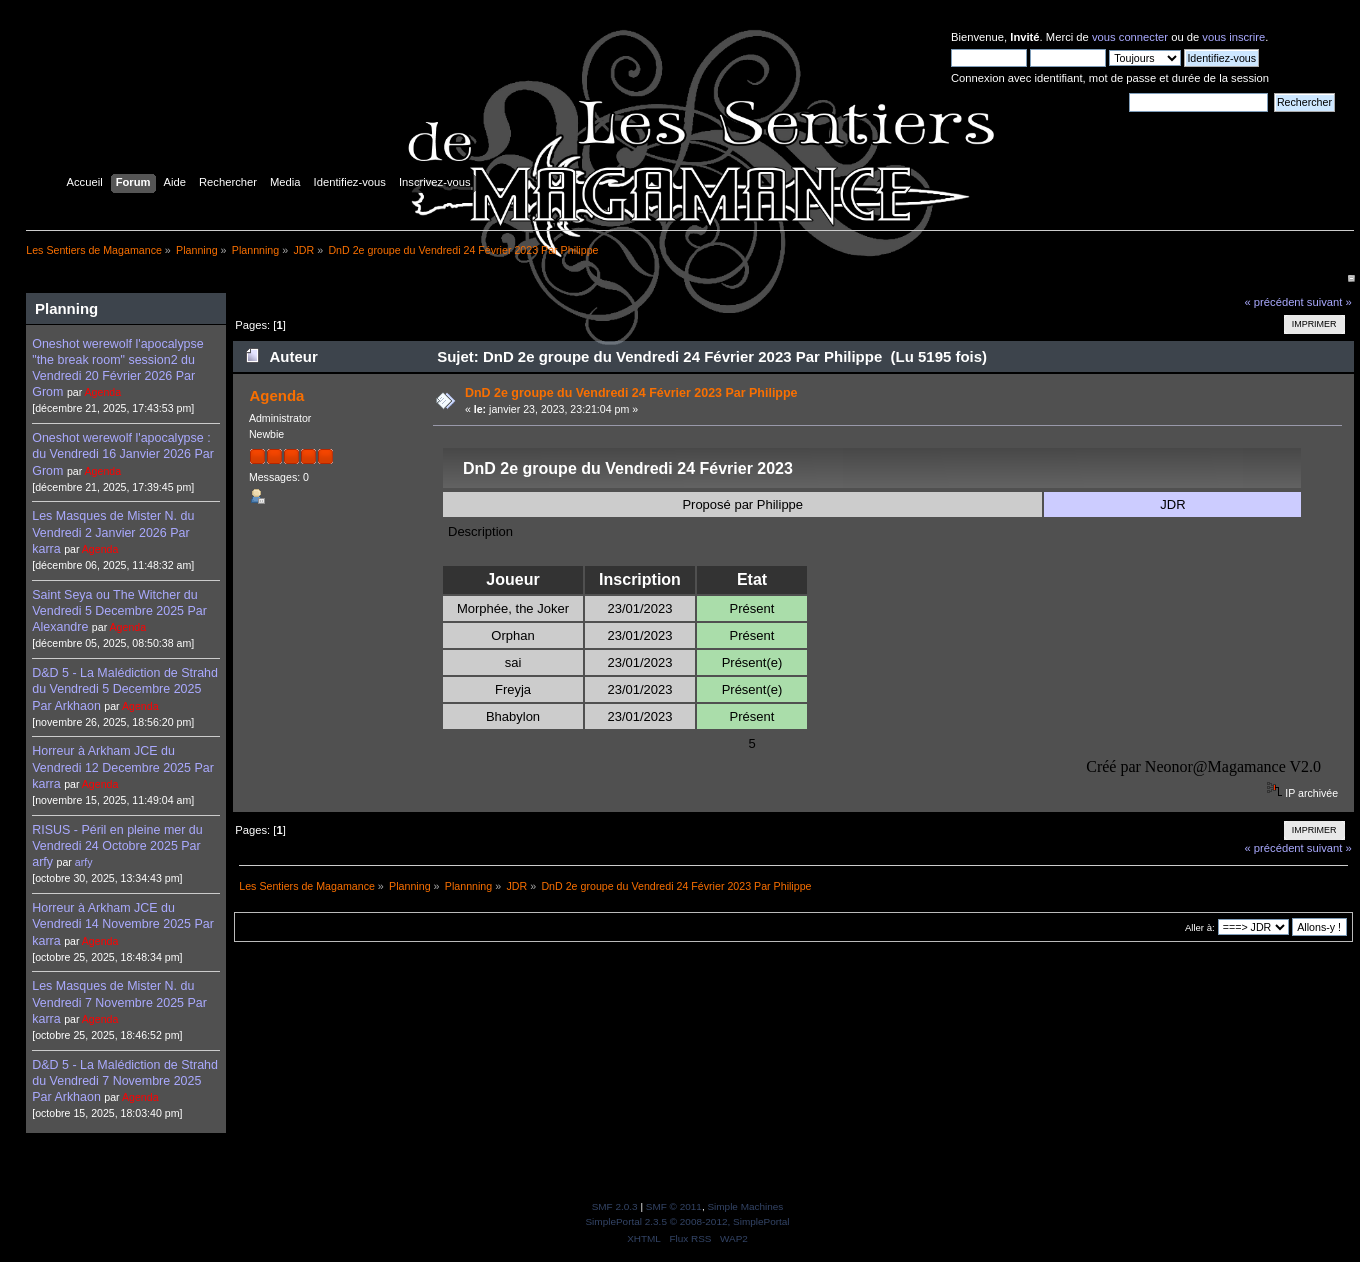 The image size is (1360, 1262). I want to click on D&D 5 - La Malédiction de Strahd du Vendredi 5 Decembre 2025 Par Arkhaon, so click(125, 689).